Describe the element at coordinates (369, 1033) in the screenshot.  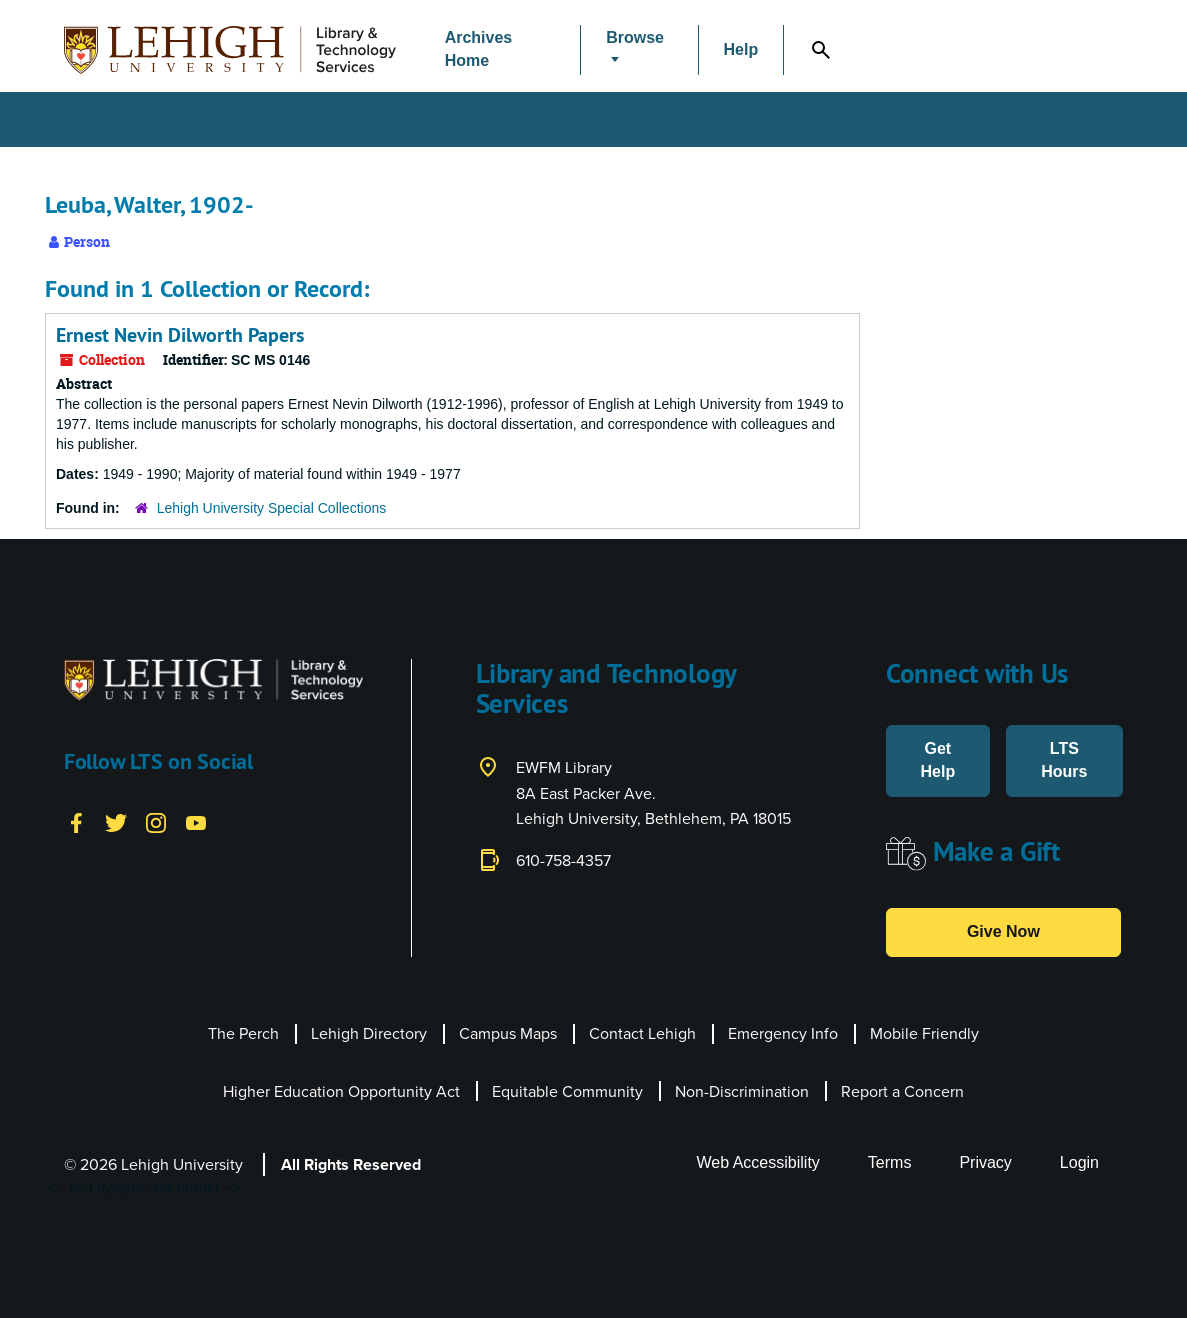
I see `Lehigh Directory` at that location.